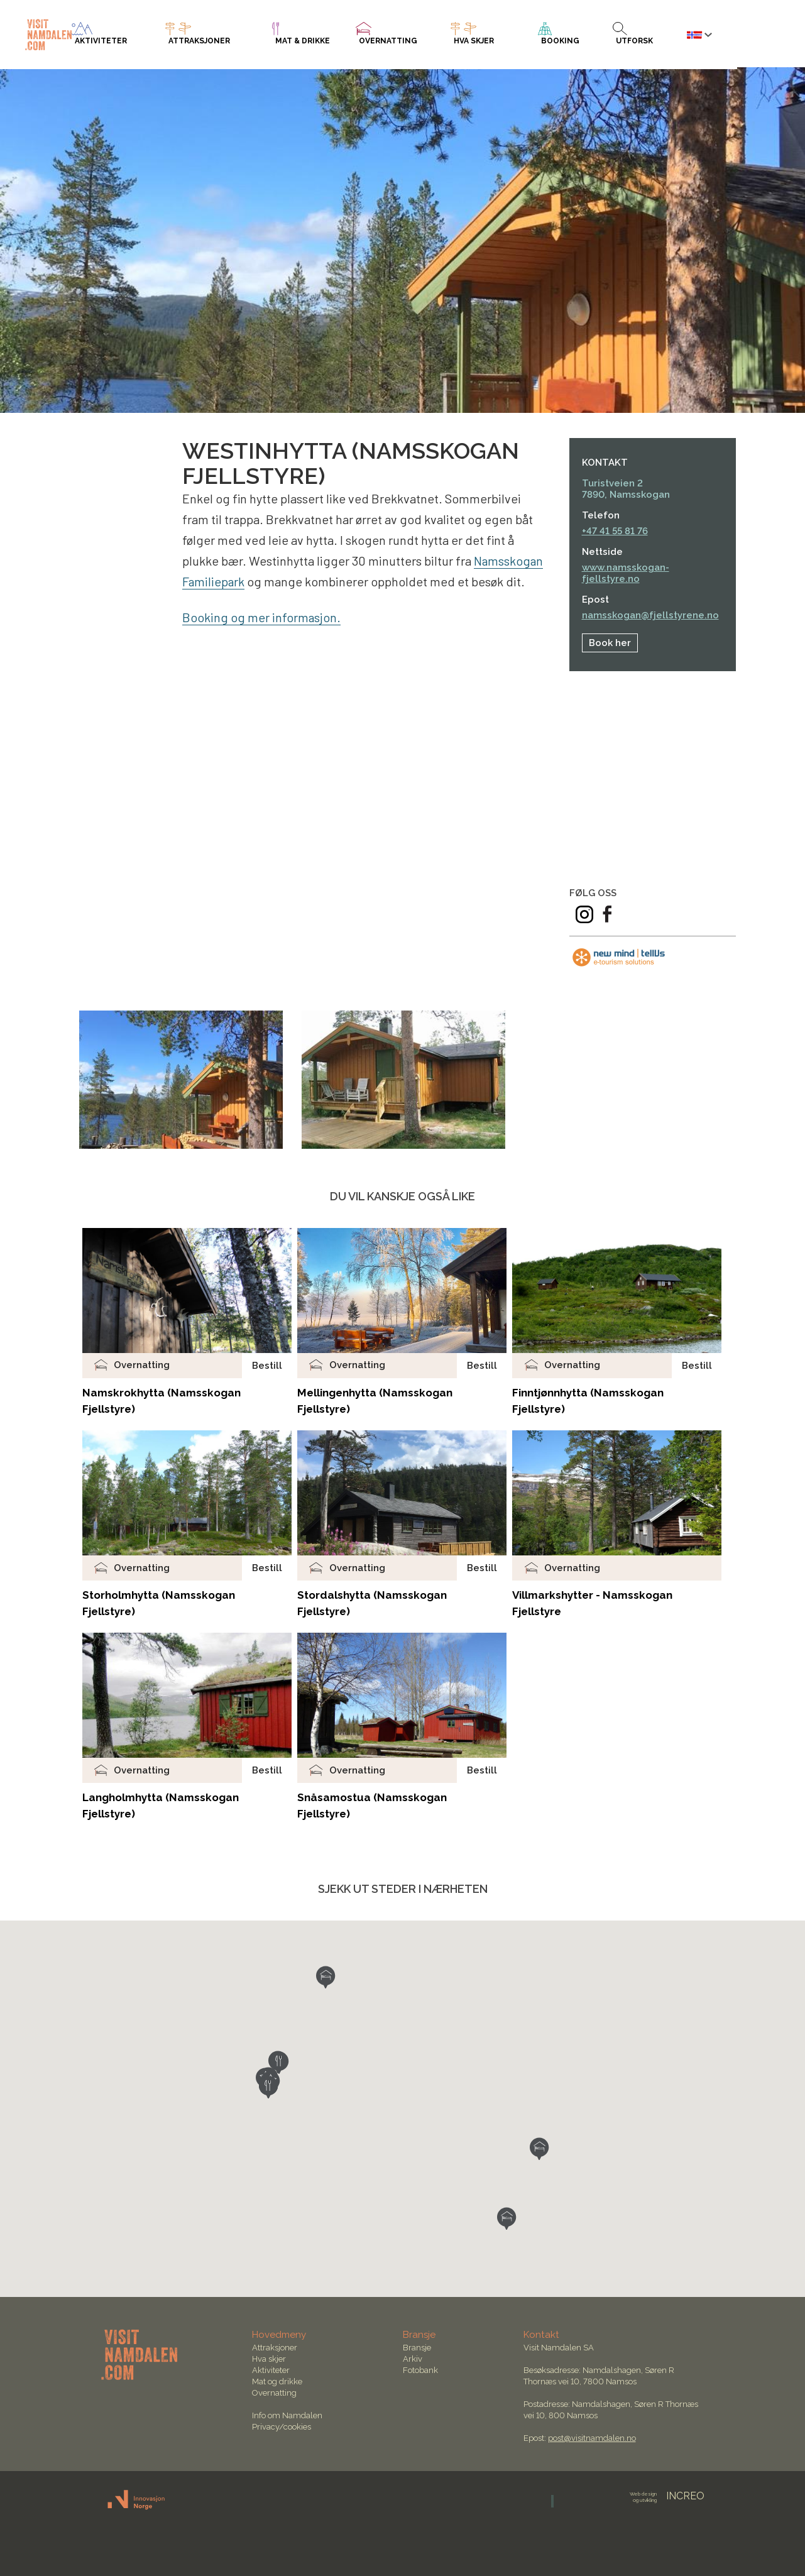 The width and height of the screenshot is (805, 2576). What do you see at coordinates (667, 2496) in the screenshot?
I see `INCREO` at bounding box center [667, 2496].